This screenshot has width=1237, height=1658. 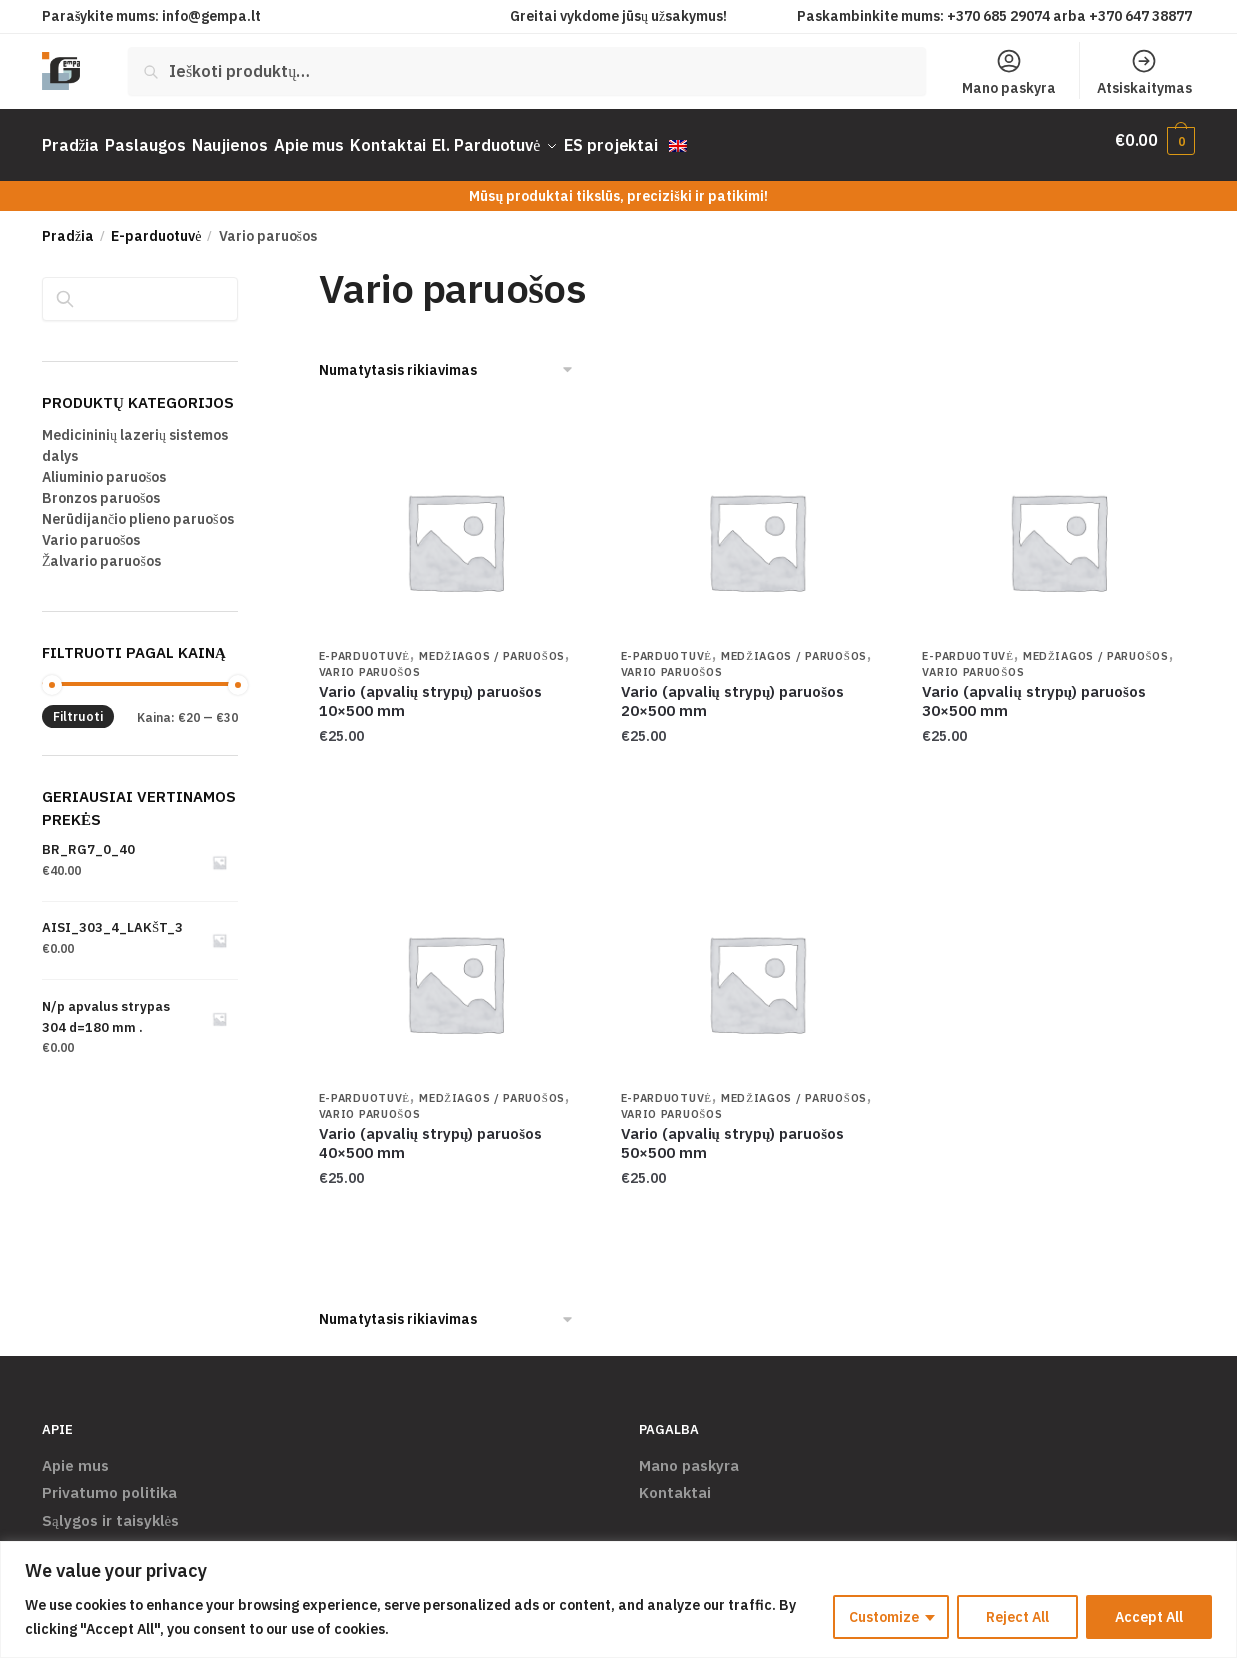 What do you see at coordinates (1009, 72) in the screenshot?
I see `Mano paskyra` at bounding box center [1009, 72].